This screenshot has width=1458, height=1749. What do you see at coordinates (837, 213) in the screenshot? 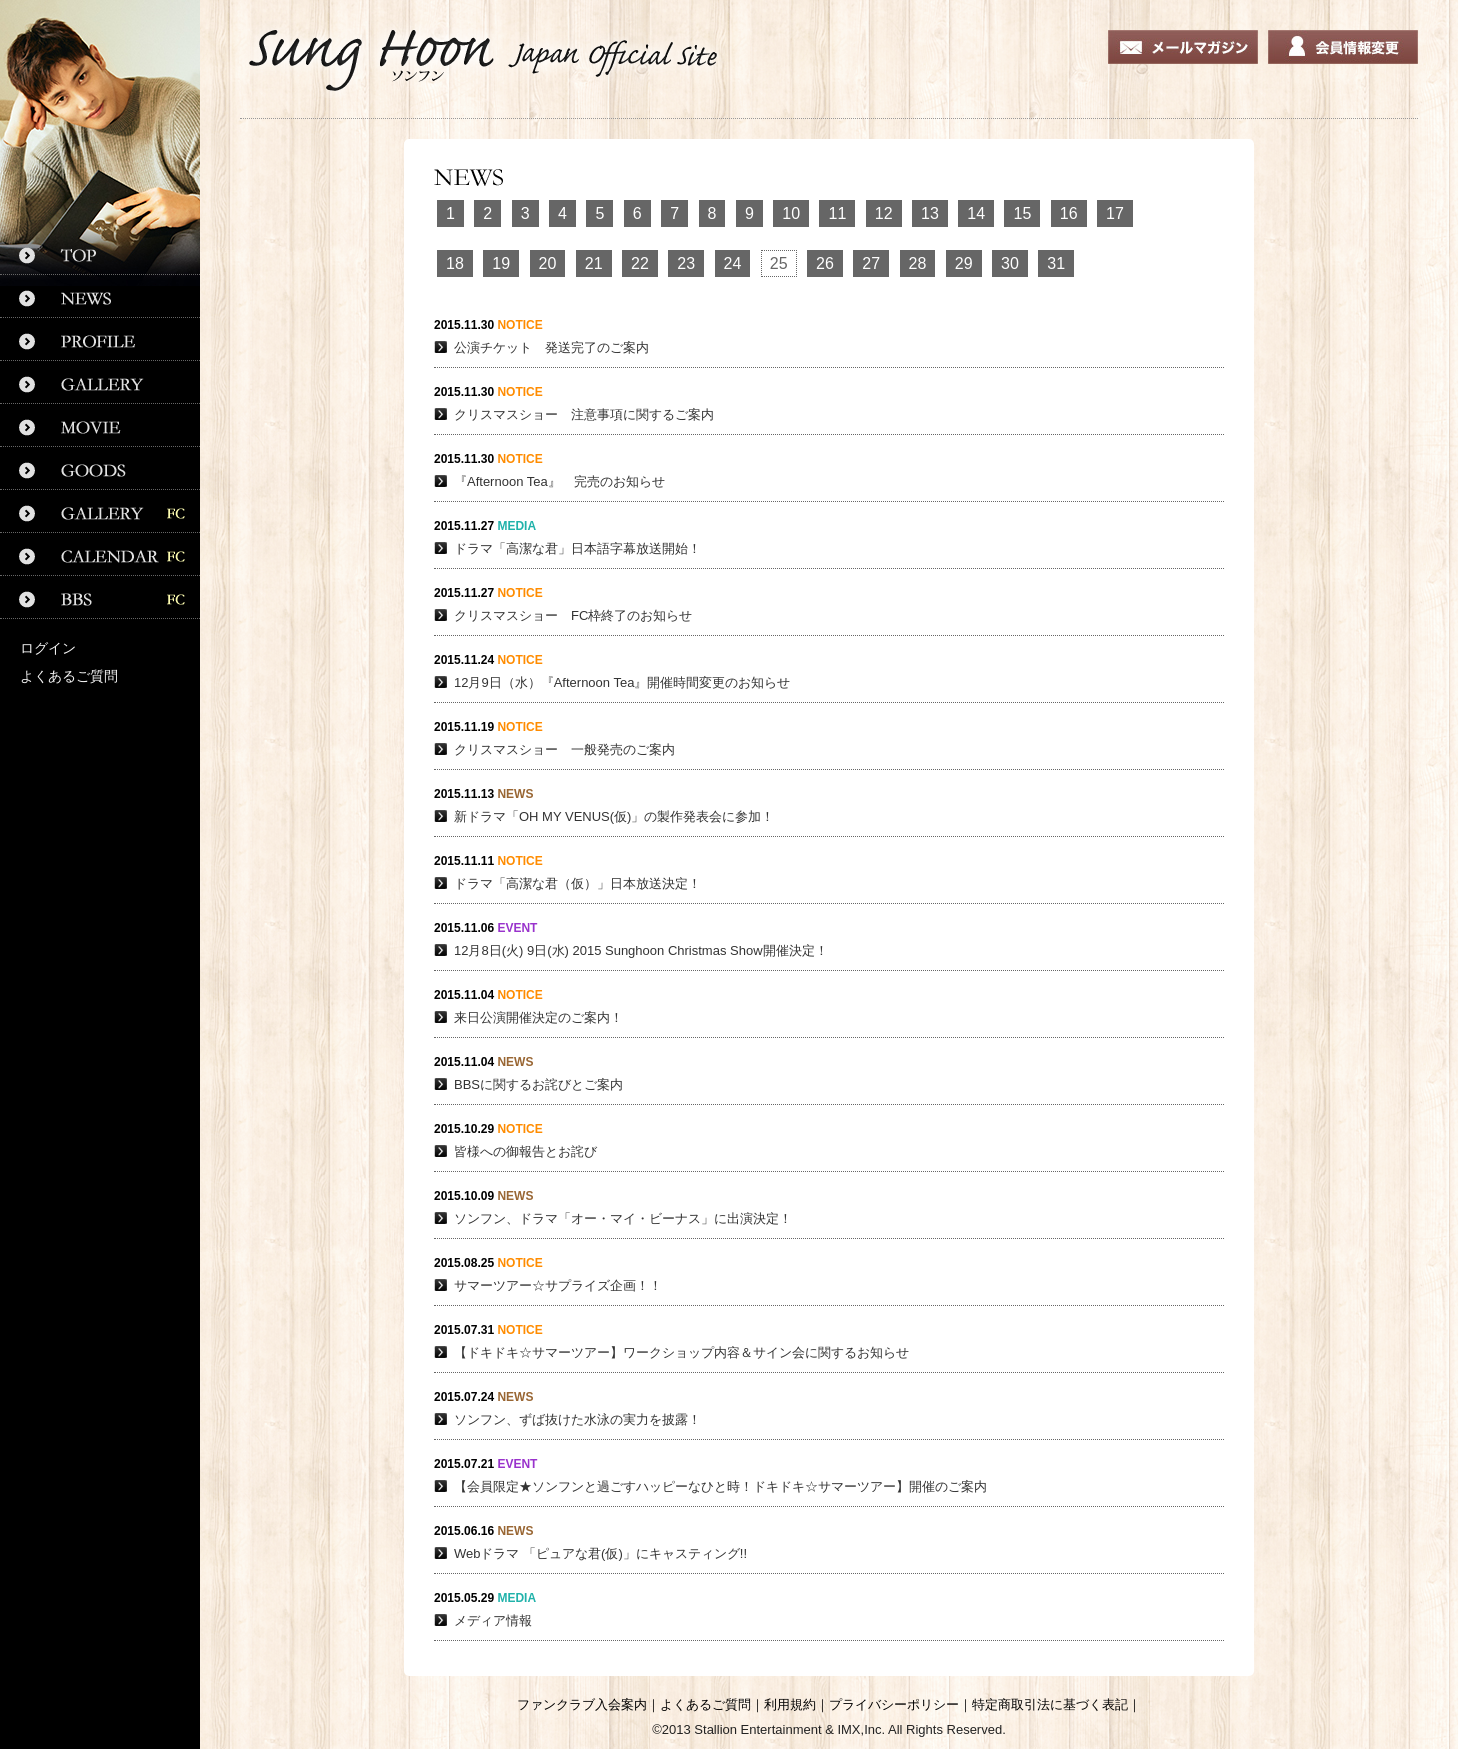
I see `11` at bounding box center [837, 213].